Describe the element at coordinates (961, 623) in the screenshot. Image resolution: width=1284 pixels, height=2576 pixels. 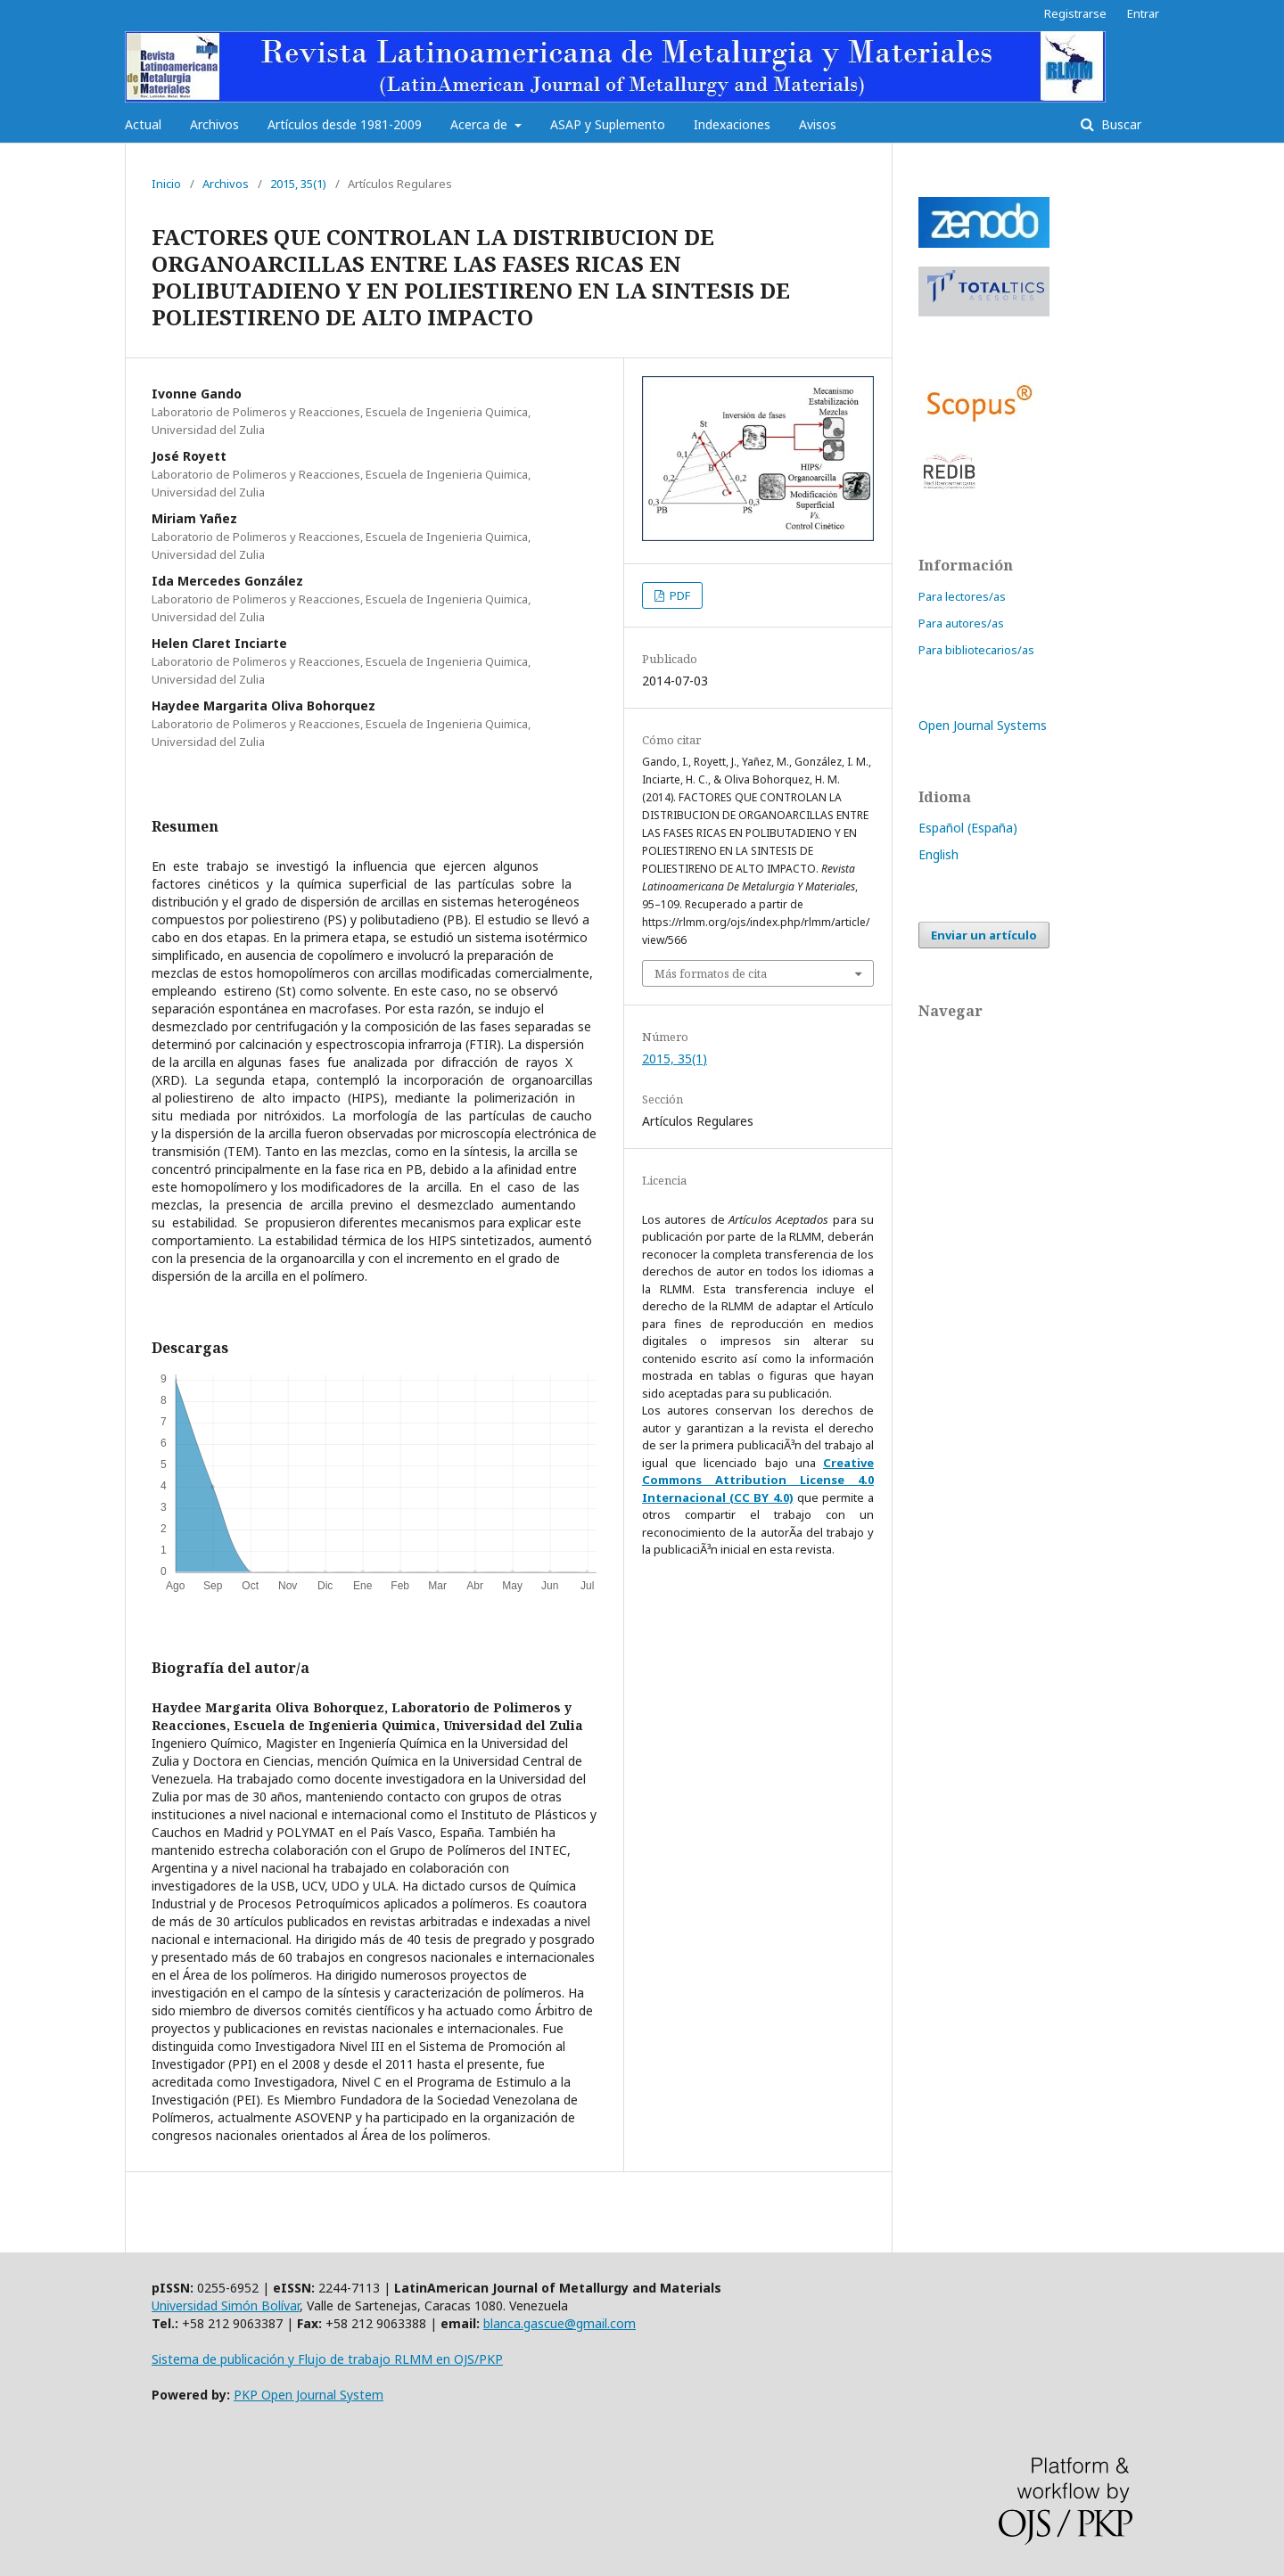
I see `Para autores/as` at that location.